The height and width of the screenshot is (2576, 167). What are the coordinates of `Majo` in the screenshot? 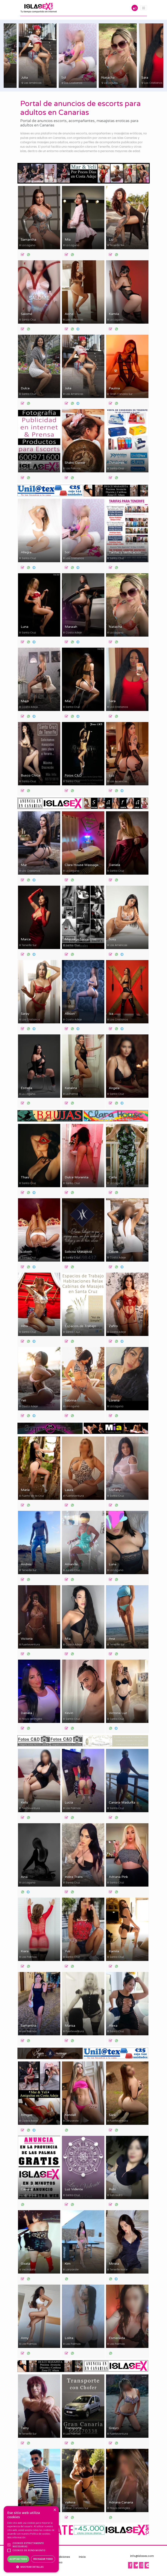 It's located at (25, 701).